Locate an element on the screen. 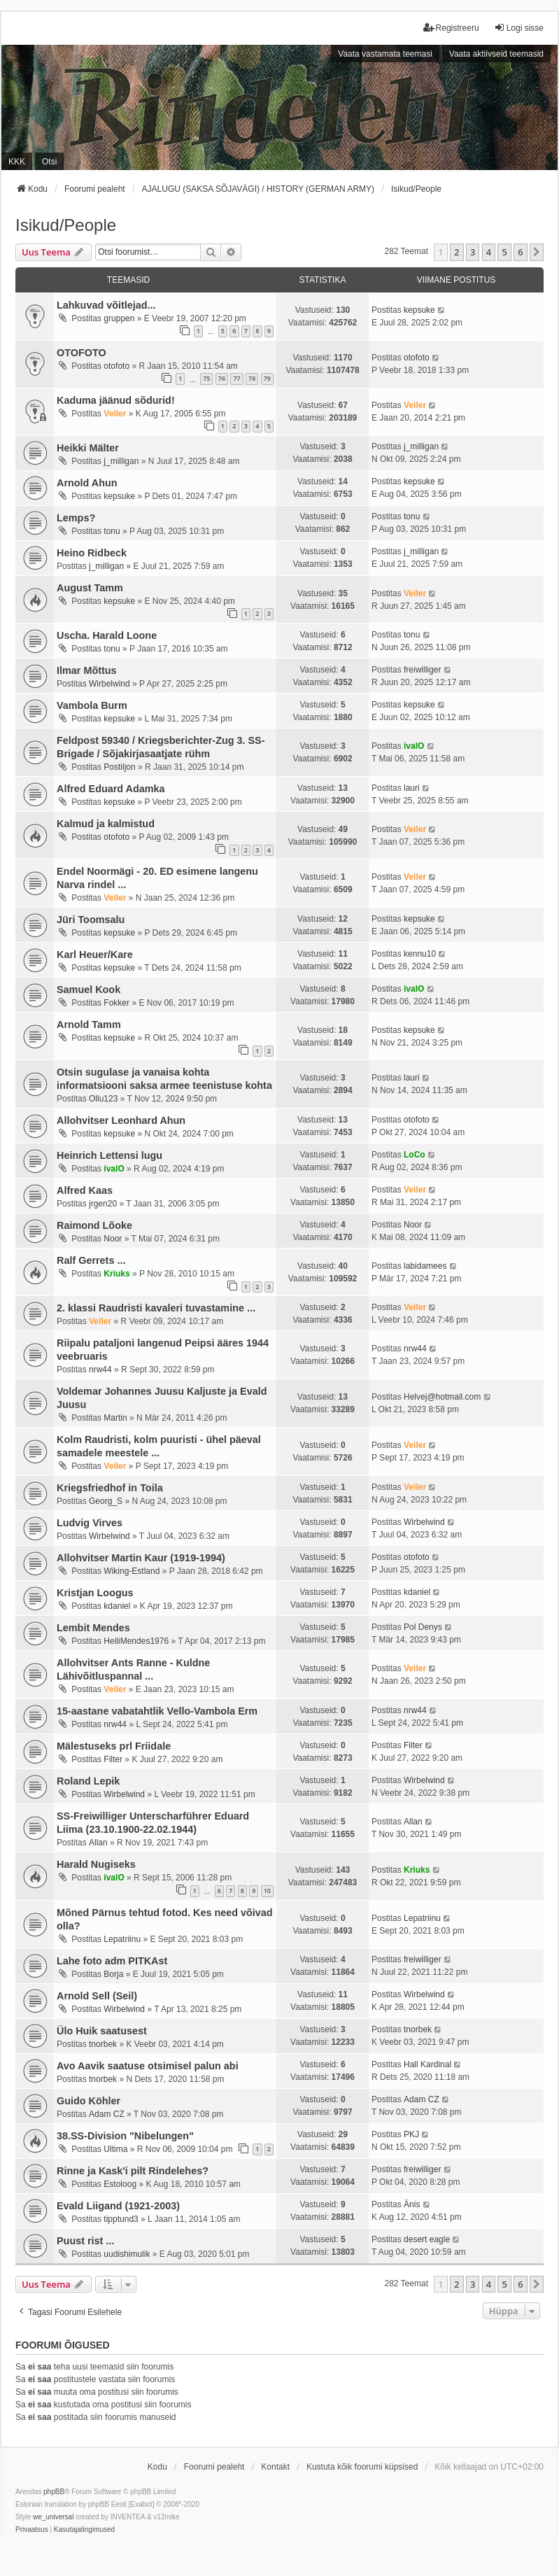  Raimond Lõoke is located at coordinates (94, 1225).